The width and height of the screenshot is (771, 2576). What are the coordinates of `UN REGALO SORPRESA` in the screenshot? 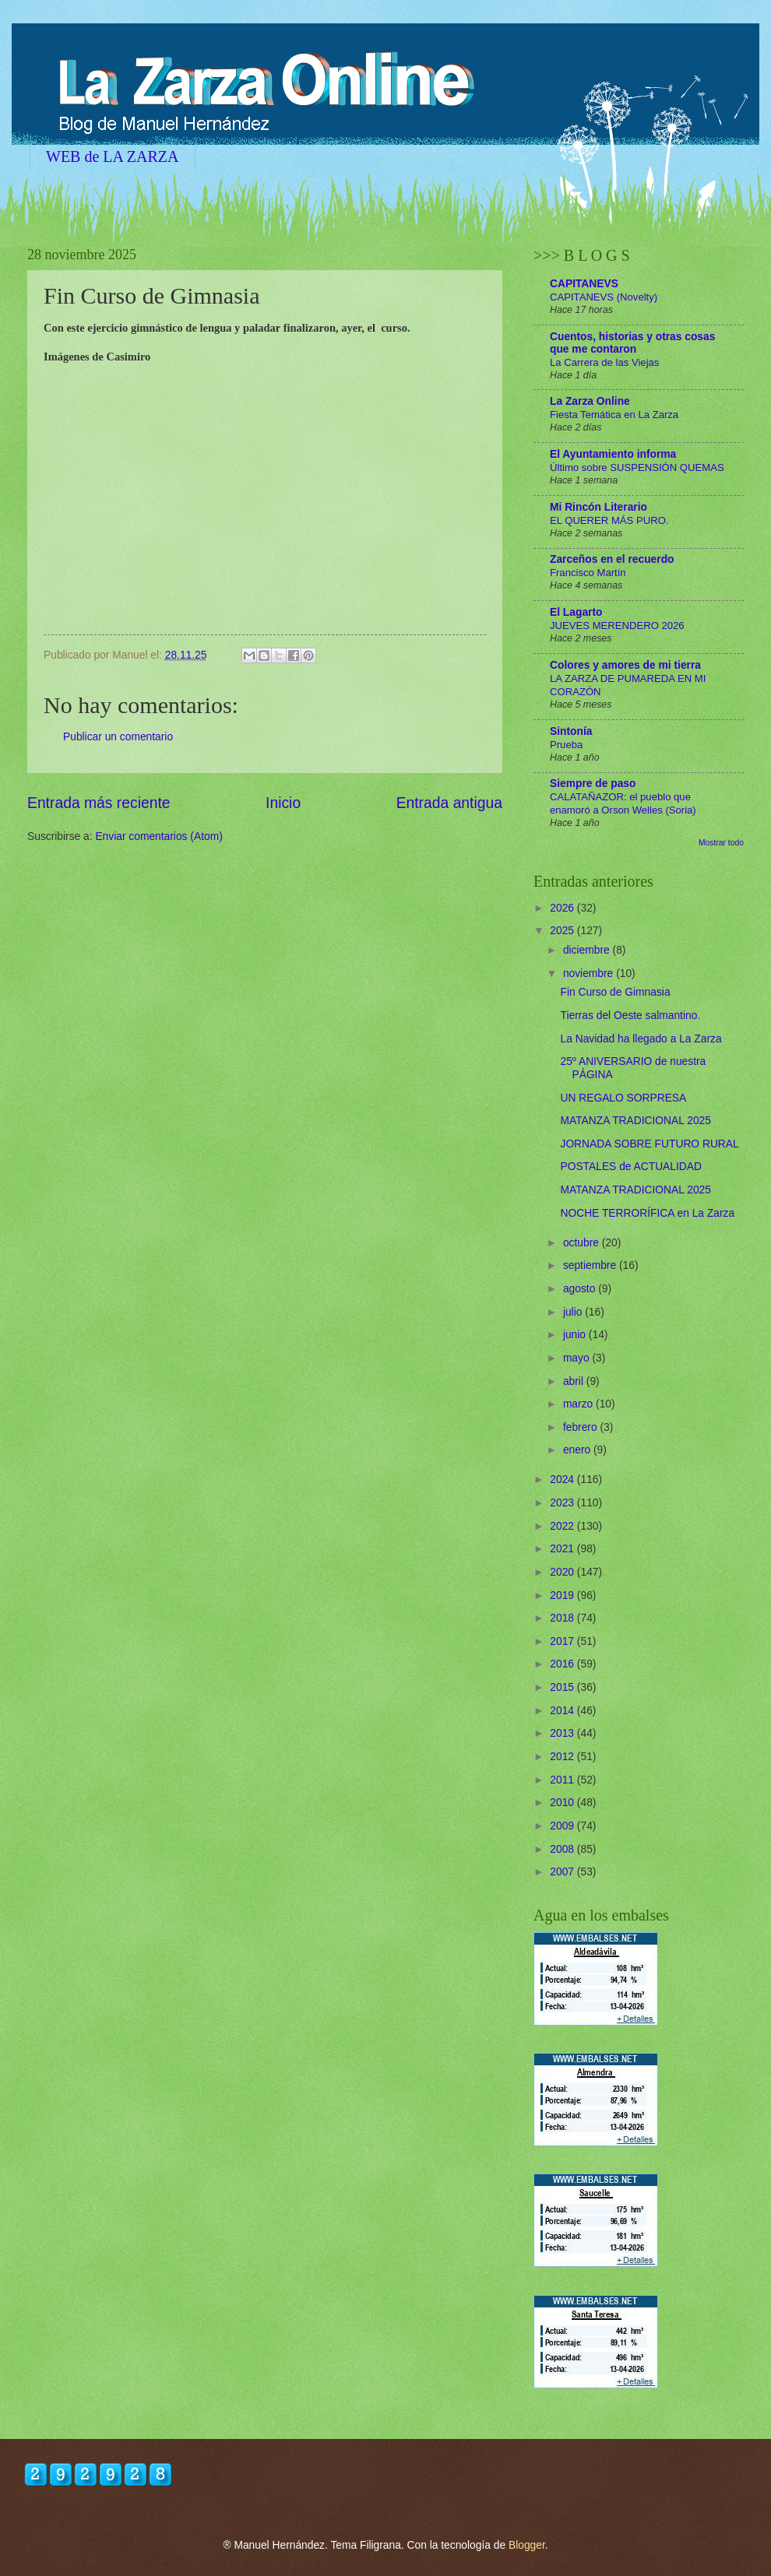 It's located at (623, 1098).